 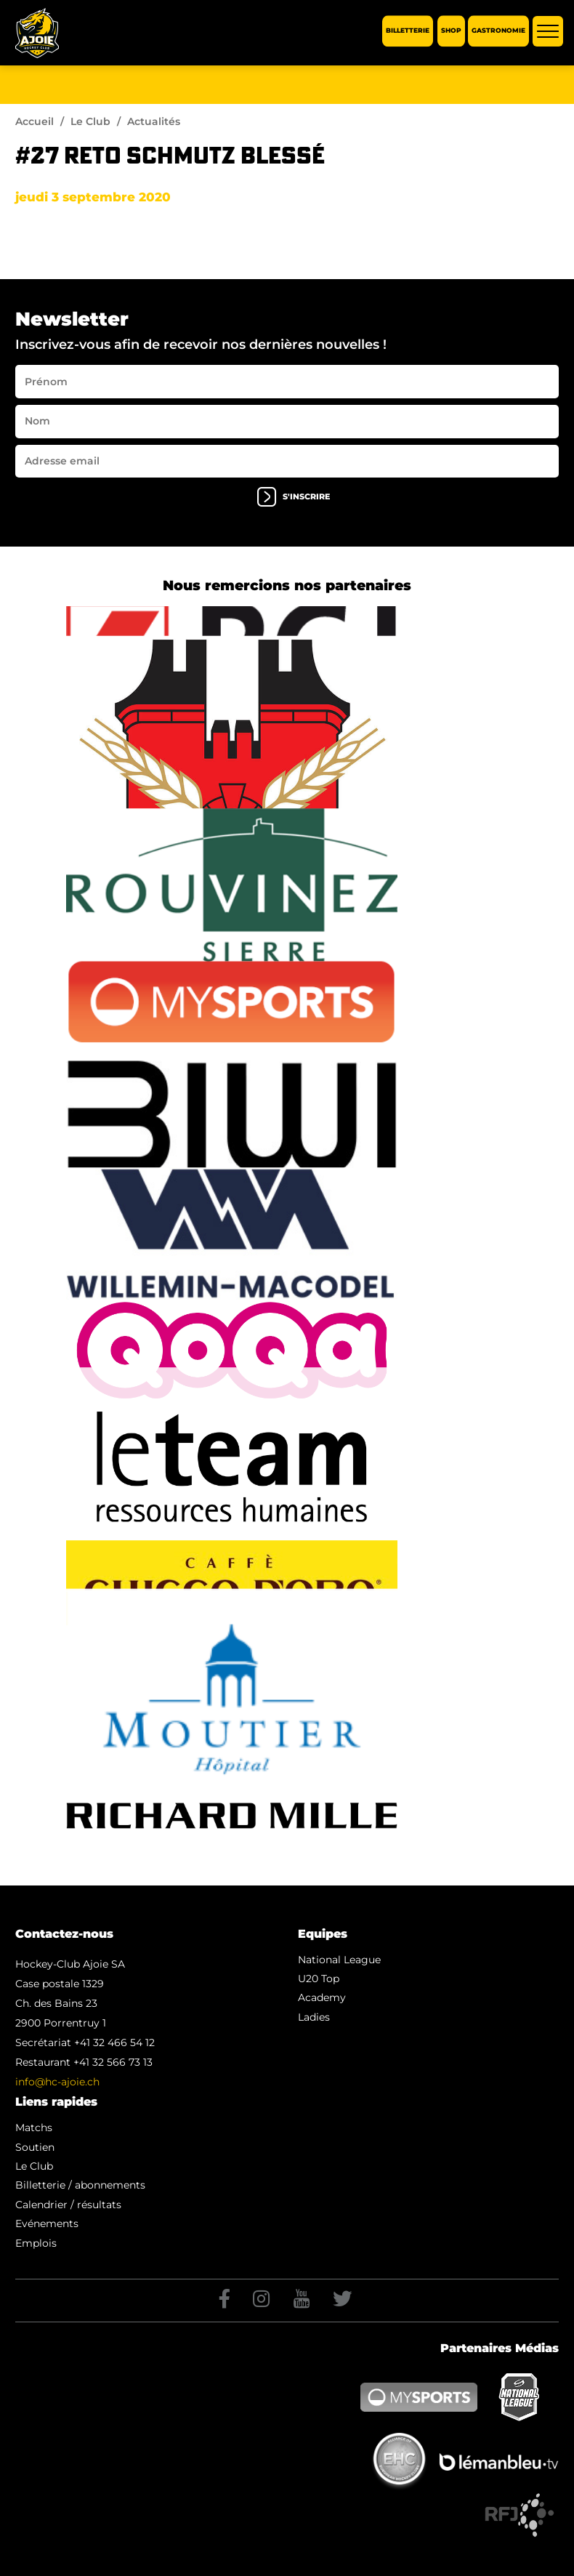 What do you see at coordinates (68, 2204) in the screenshot?
I see `Calendrier / résultats` at bounding box center [68, 2204].